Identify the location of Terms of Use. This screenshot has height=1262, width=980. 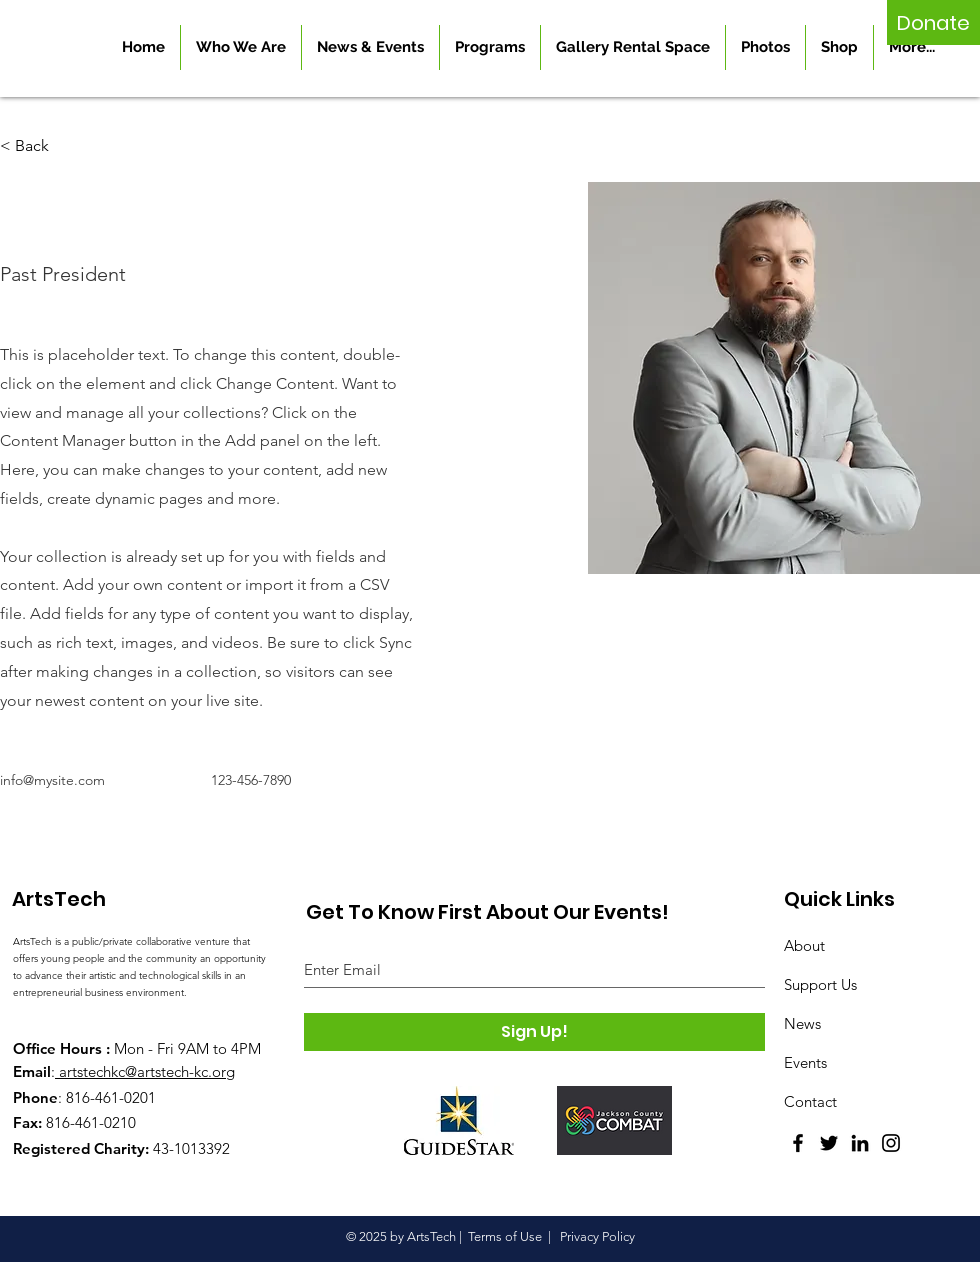
(505, 1236).